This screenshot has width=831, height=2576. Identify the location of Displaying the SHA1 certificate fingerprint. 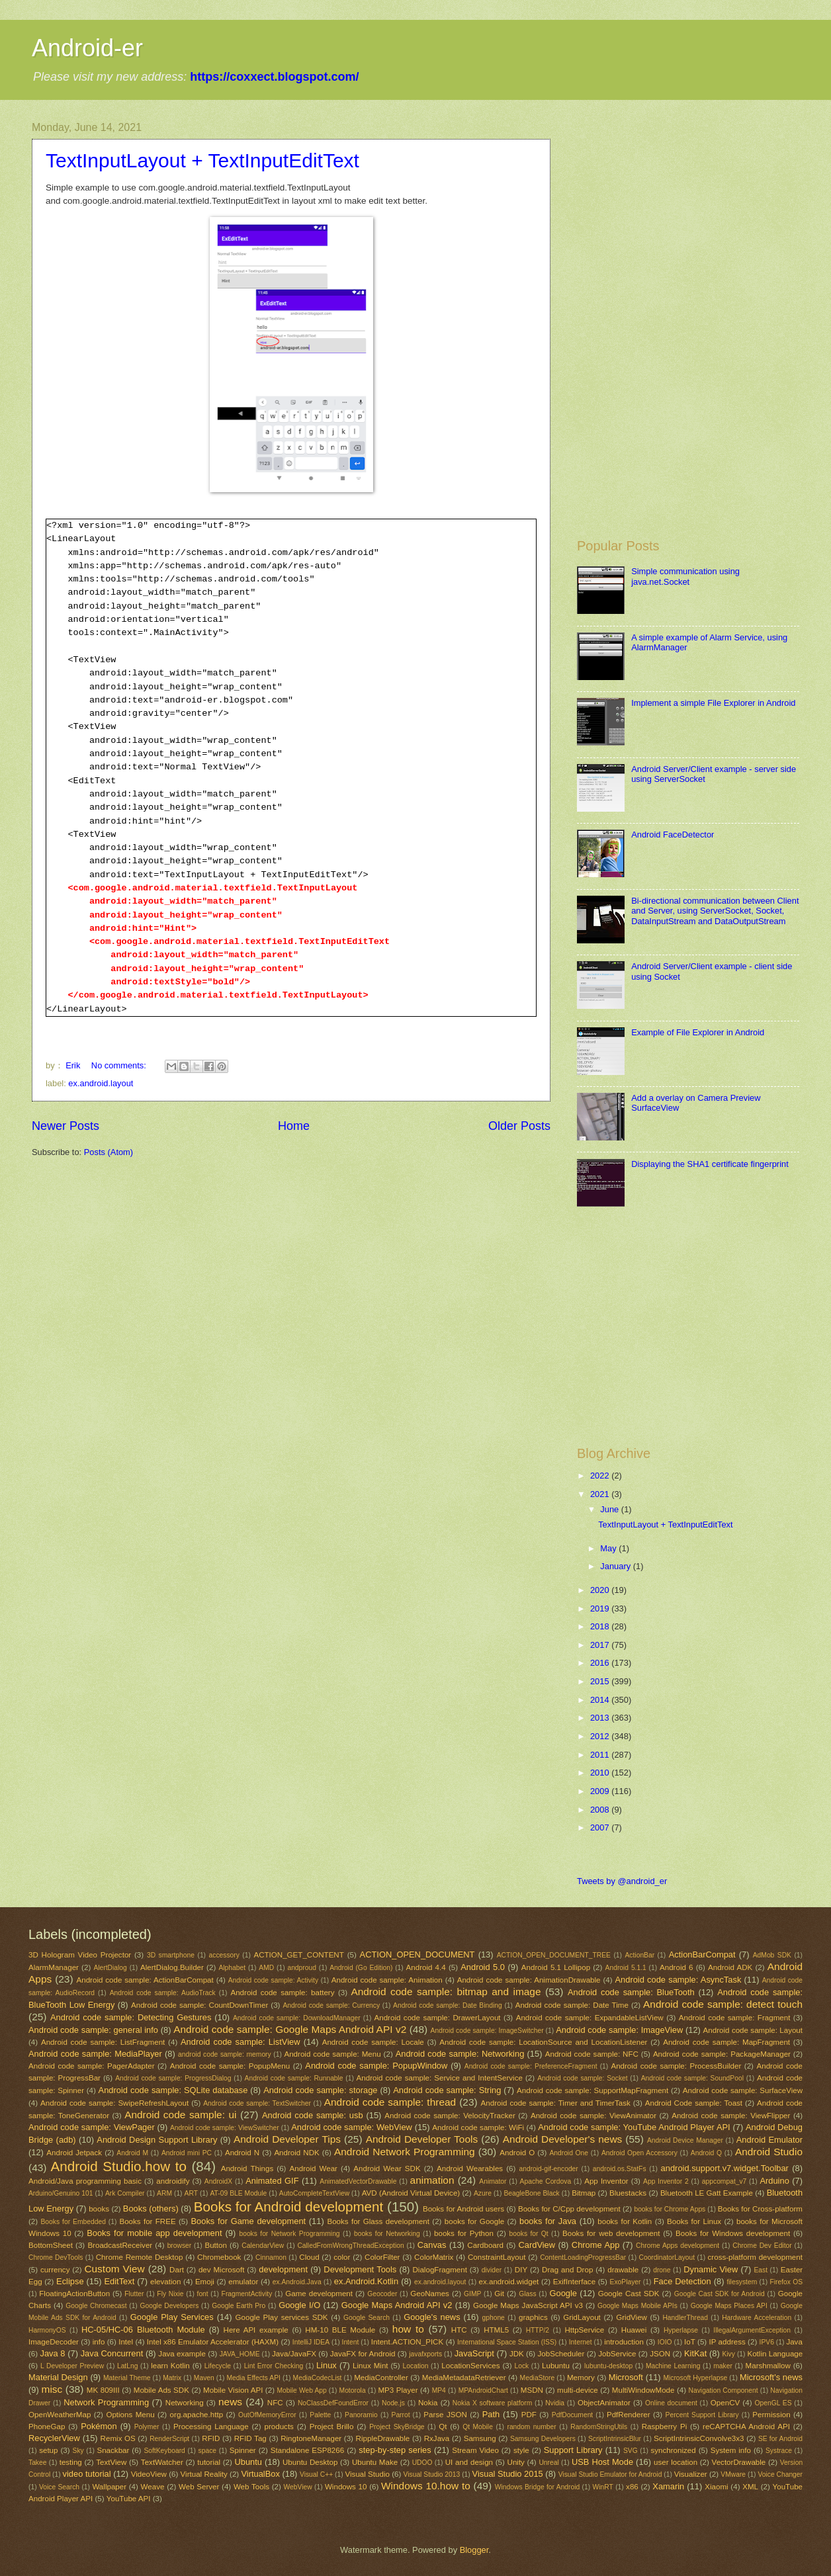
(710, 1164).